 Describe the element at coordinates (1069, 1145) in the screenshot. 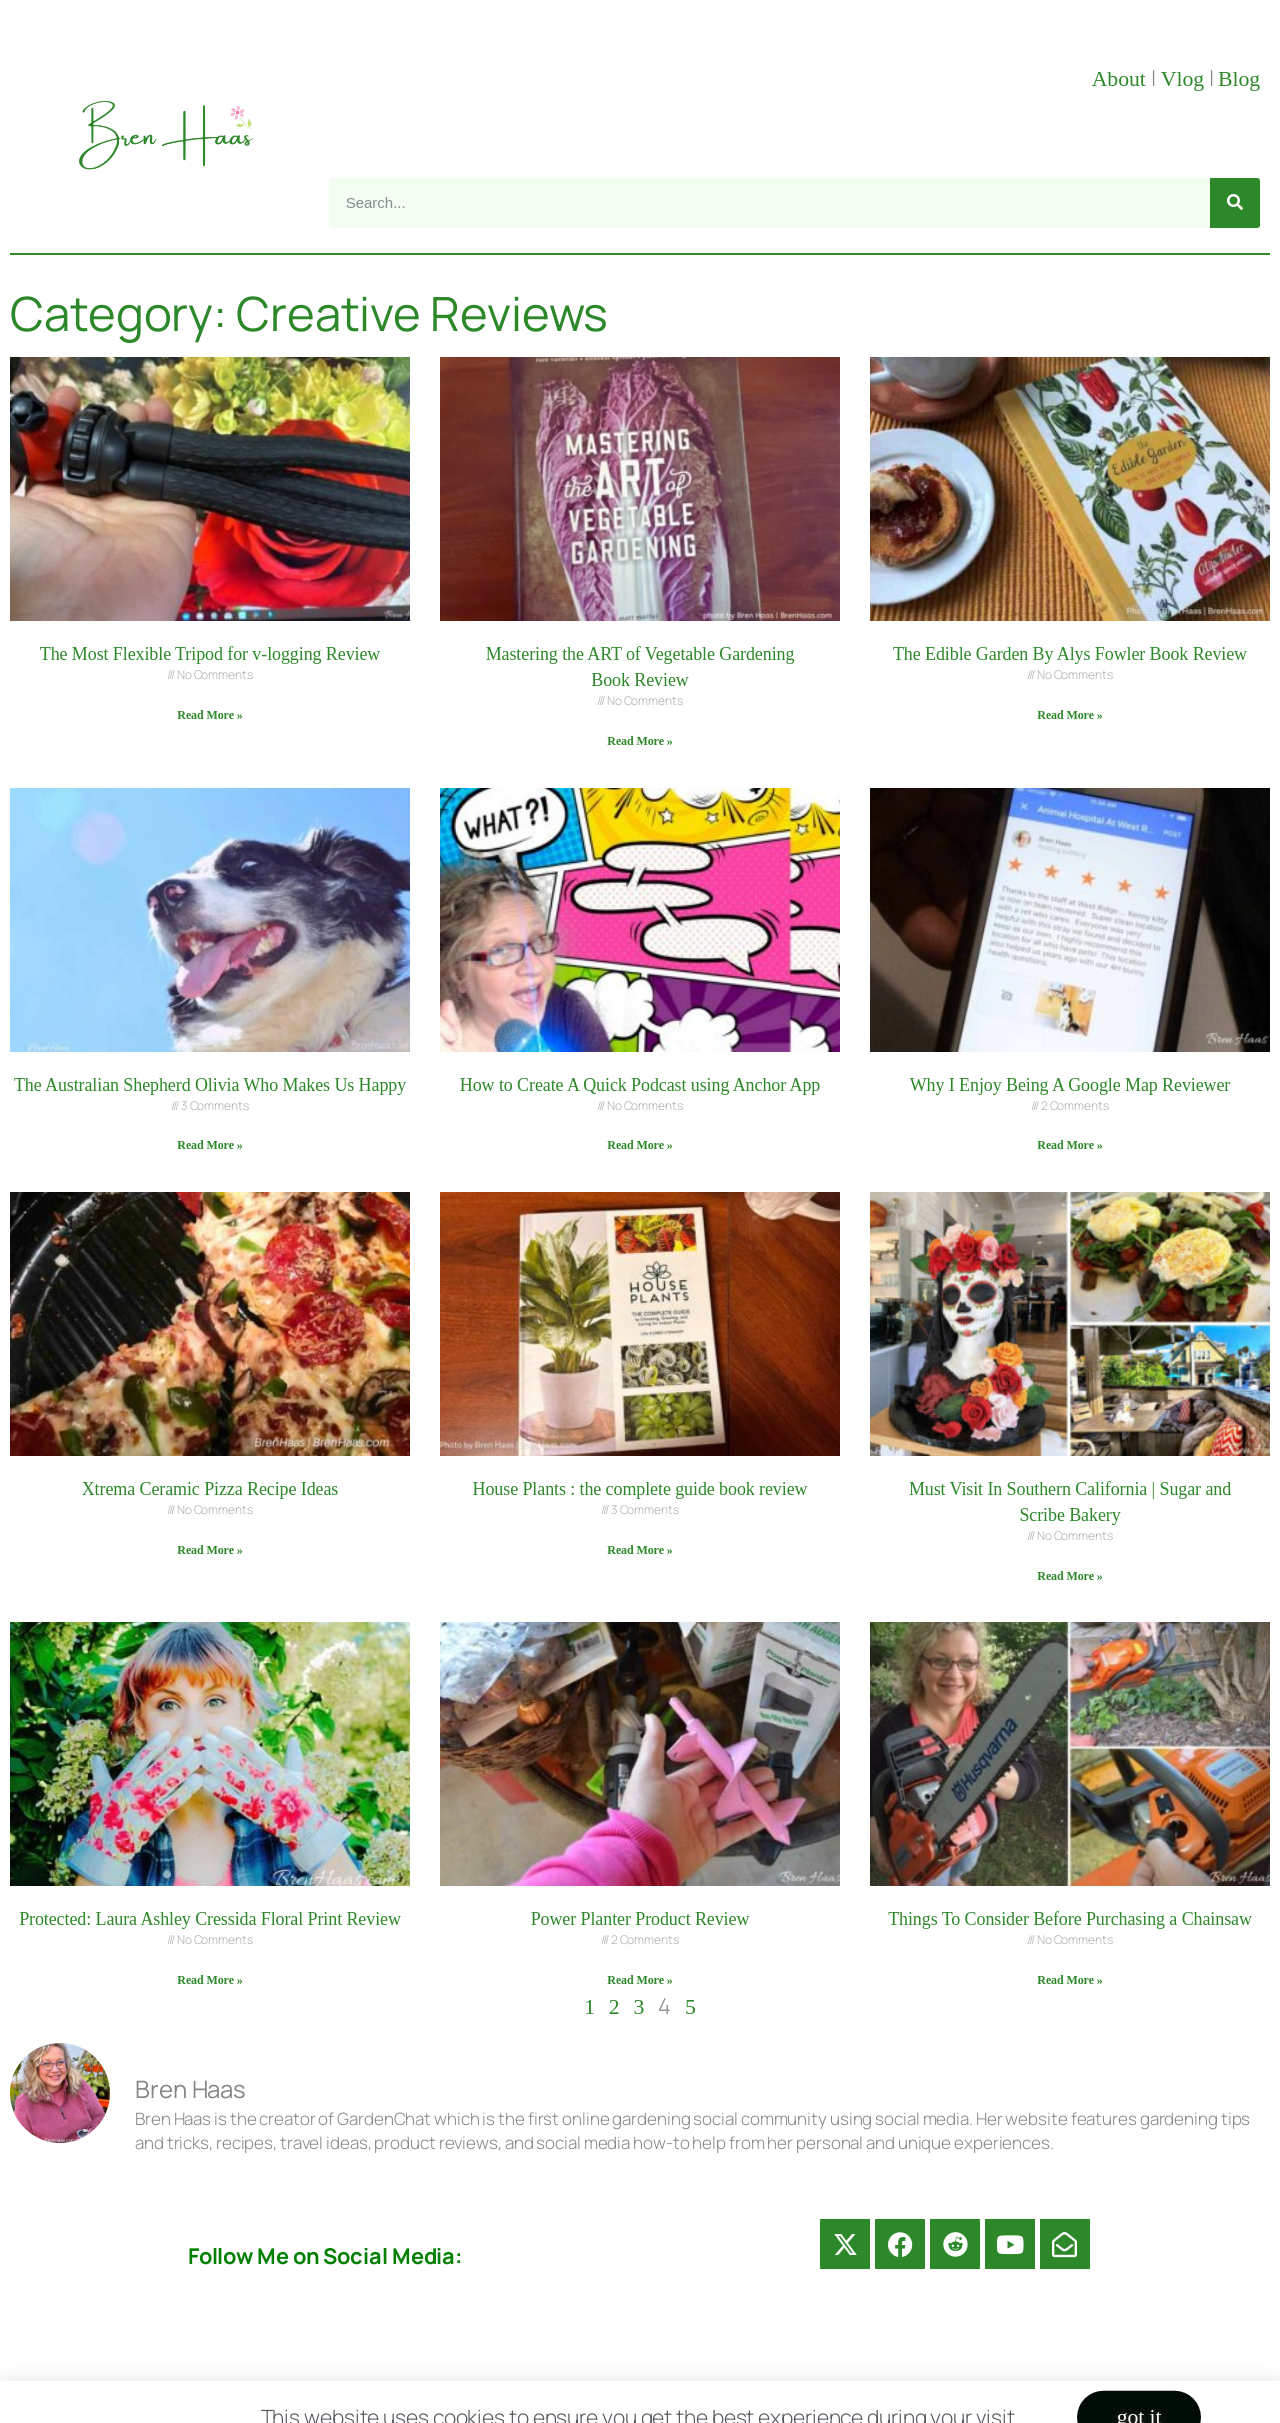

I see `Read More » [Read more about Why I Enjoy Being A Google Map Reviewer]` at that location.